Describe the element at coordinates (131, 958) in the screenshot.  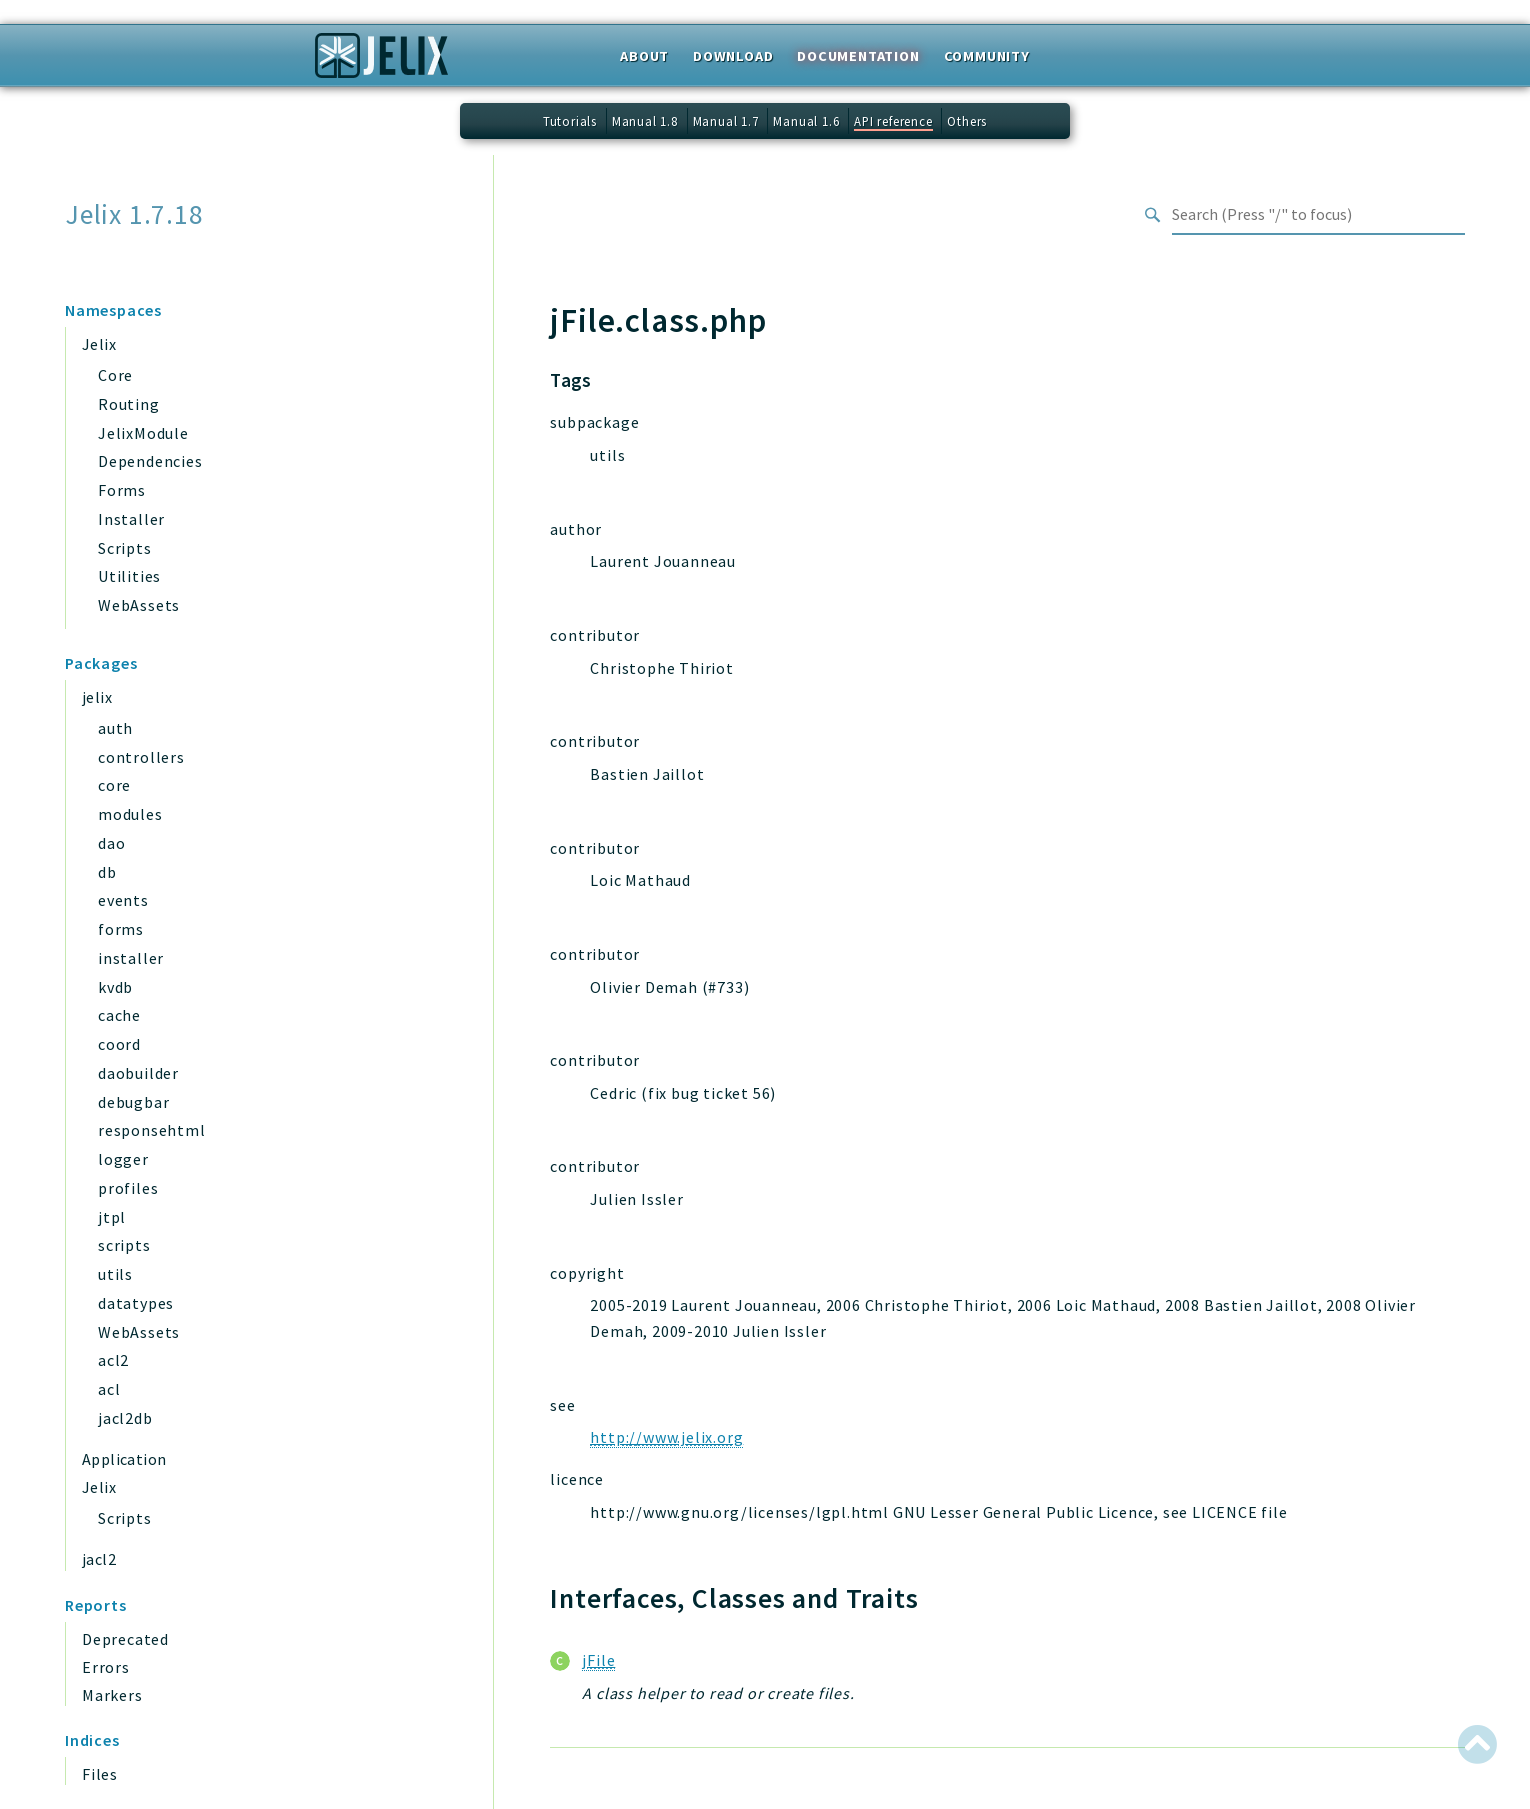
I see `installer` at that location.